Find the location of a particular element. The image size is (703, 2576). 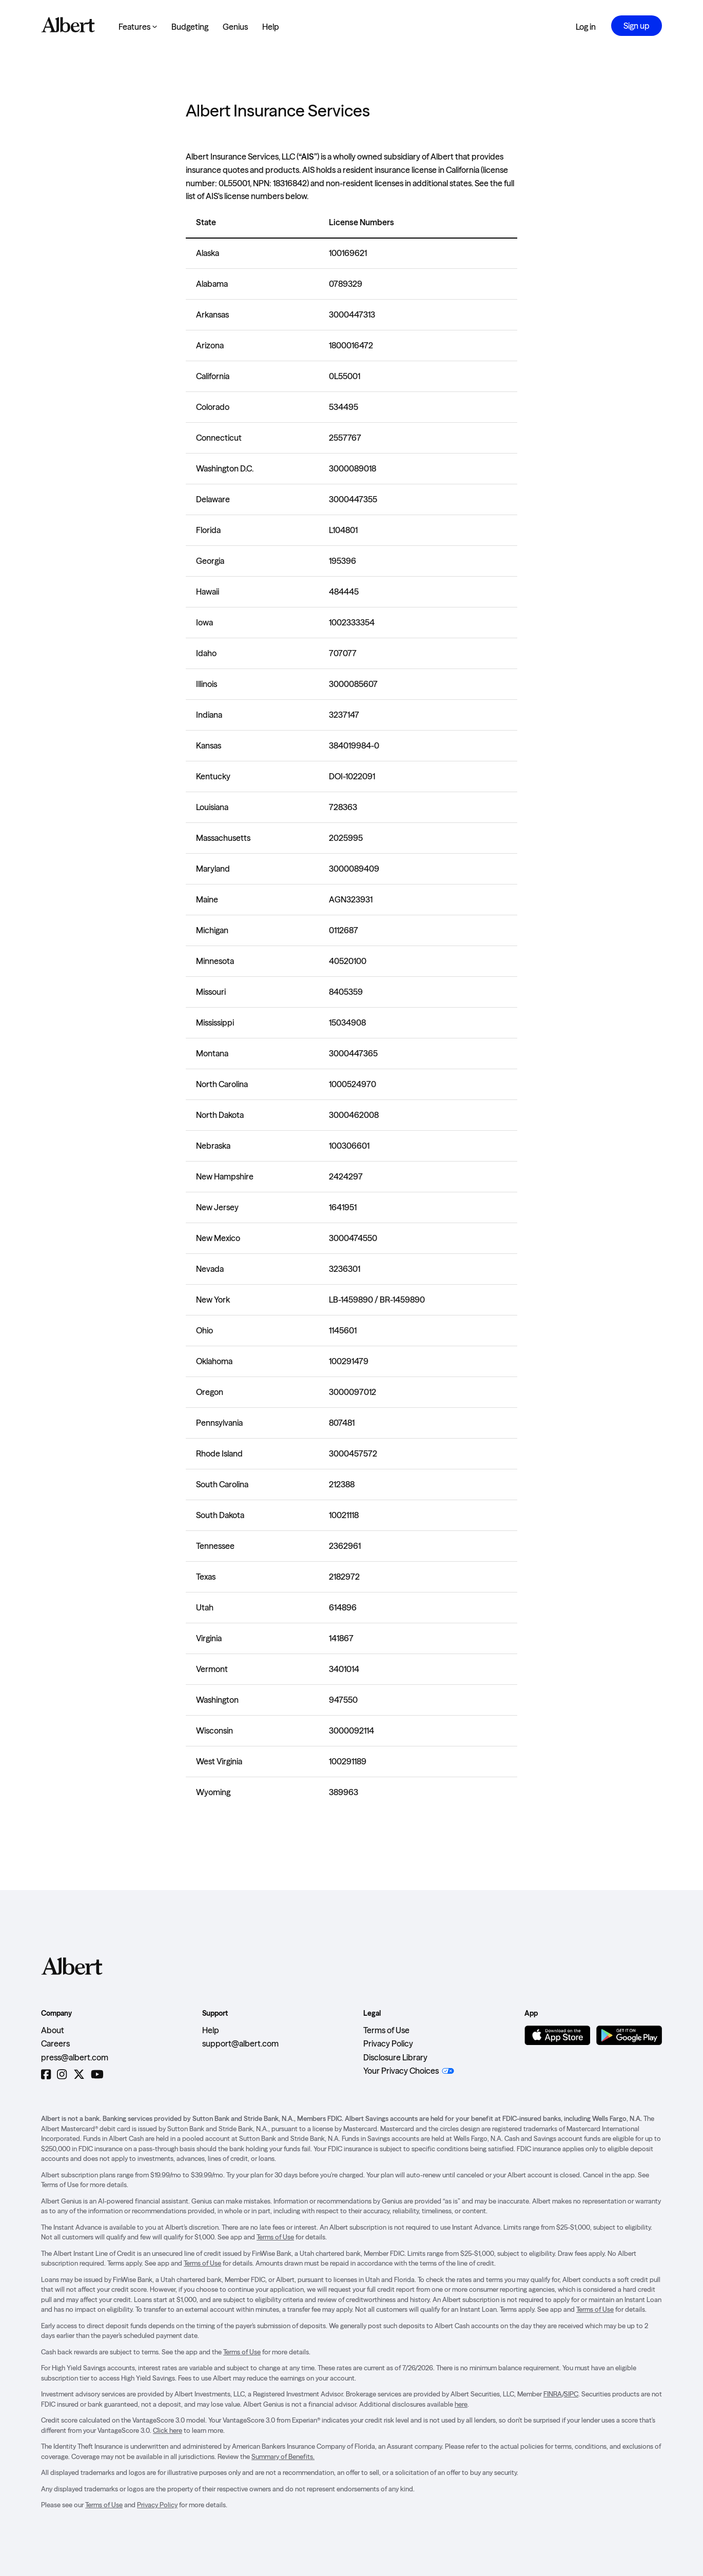

press@albert.com is located at coordinates (74, 2057).